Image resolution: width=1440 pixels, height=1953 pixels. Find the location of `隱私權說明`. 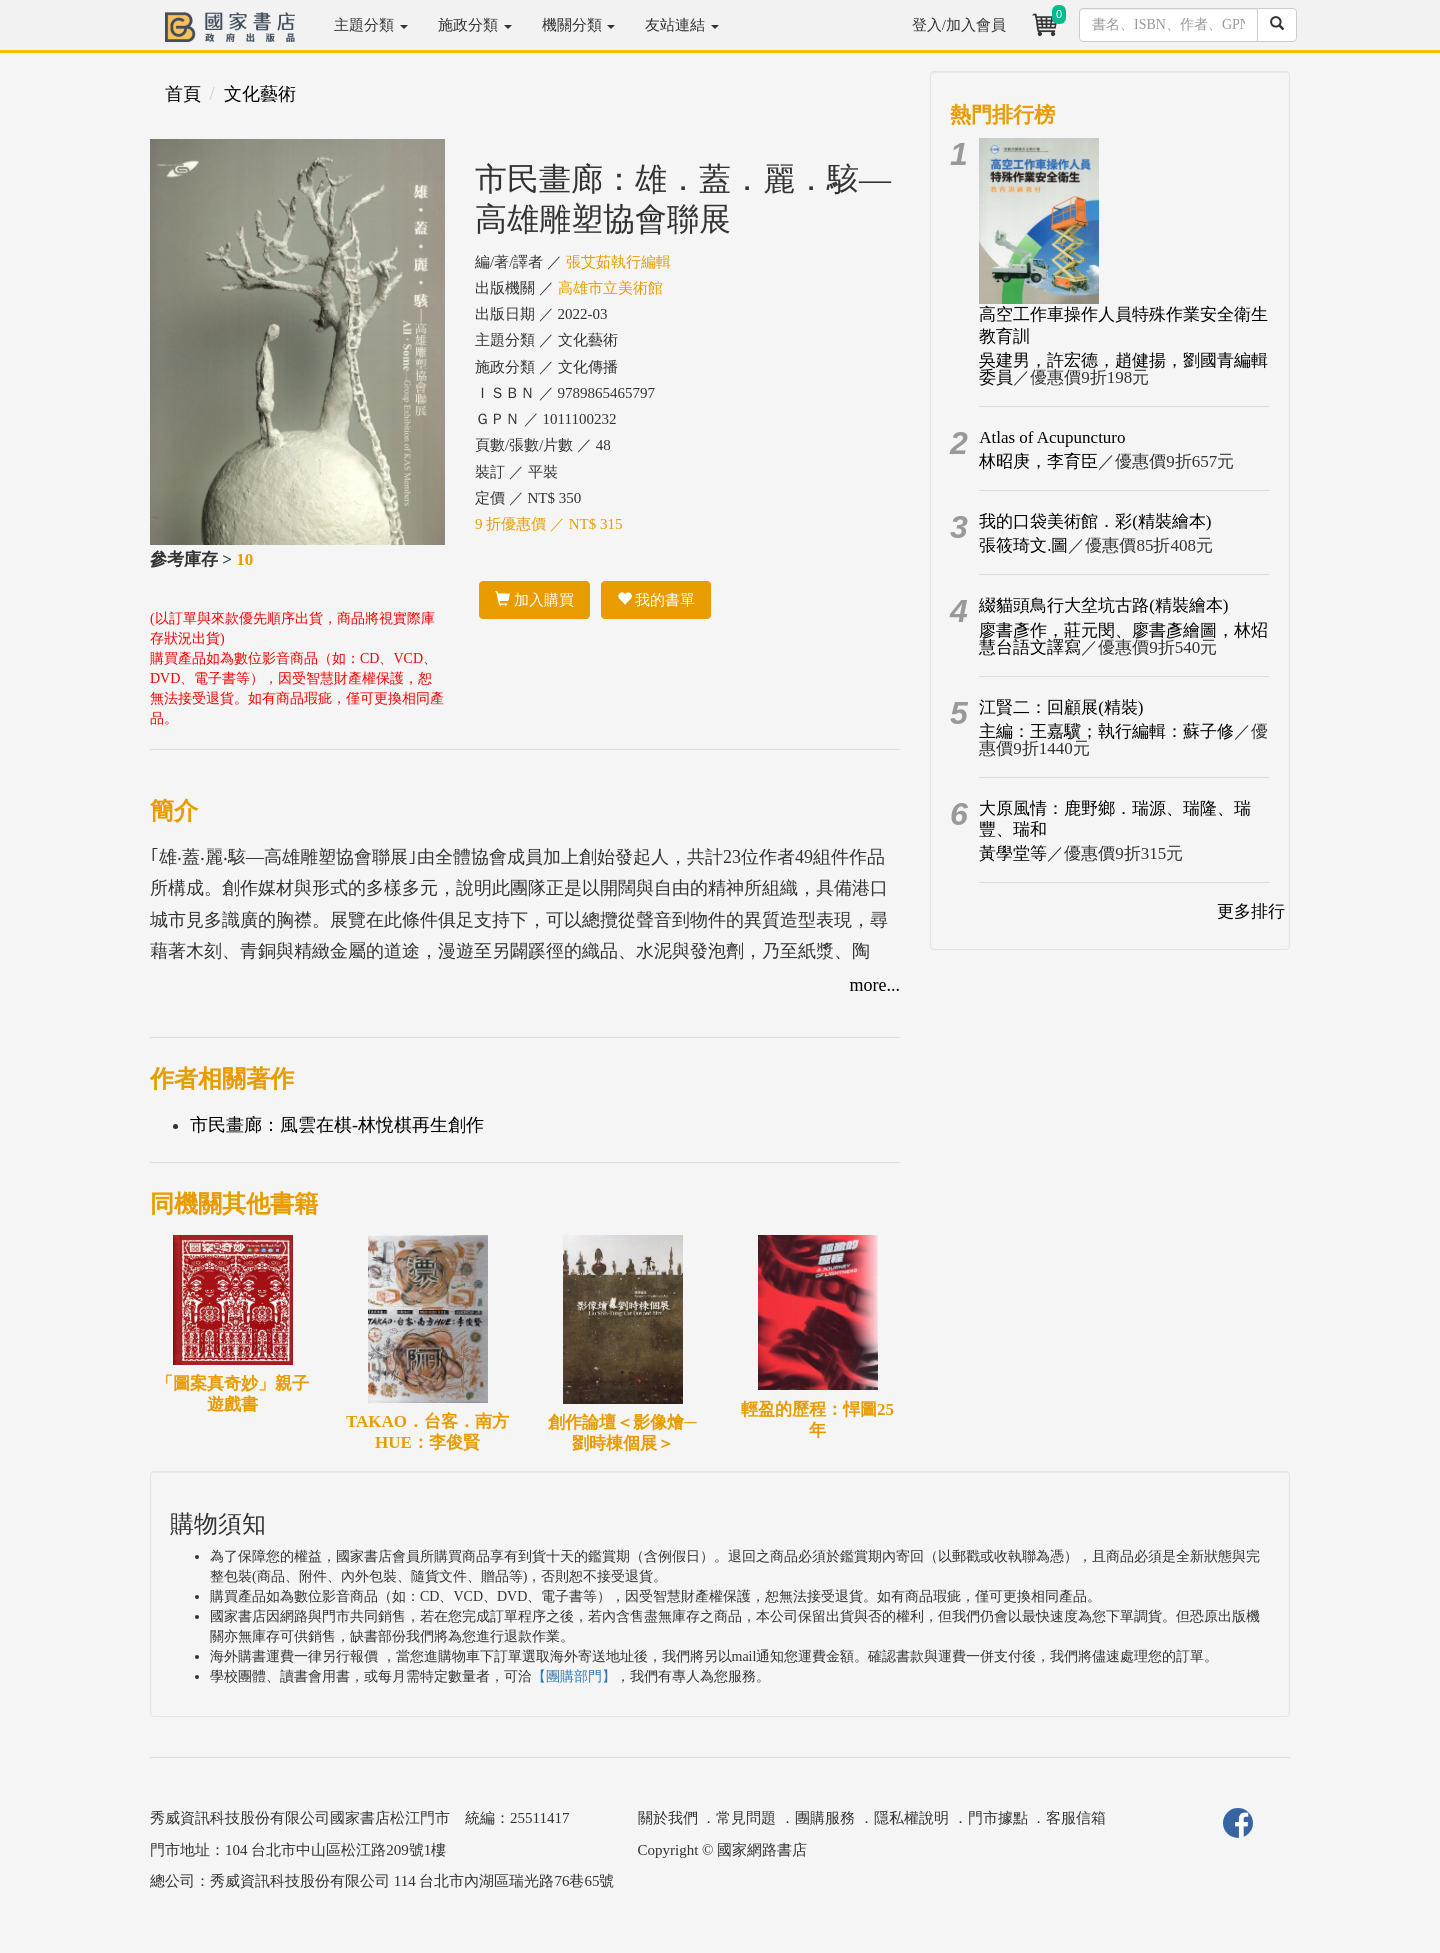

隱私權說明 is located at coordinates (911, 1818).